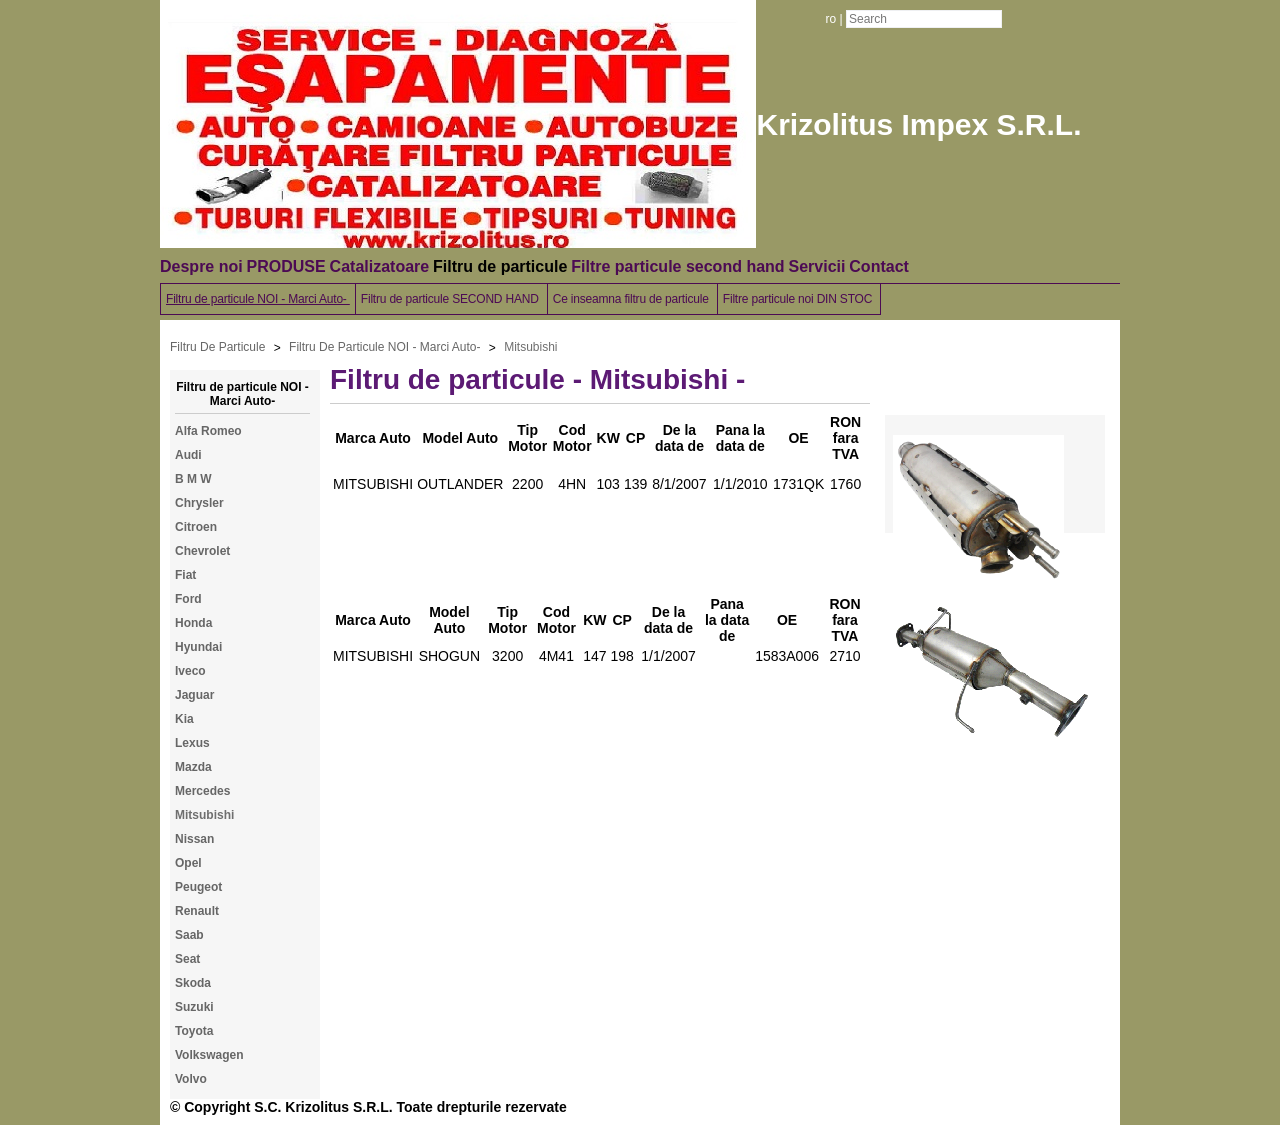 The height and width of the screenshot is (1125, 1280). What do you see at coordinates (193, 623) in the screenshot?
I see `Honda` at bounding box center [193, 623].